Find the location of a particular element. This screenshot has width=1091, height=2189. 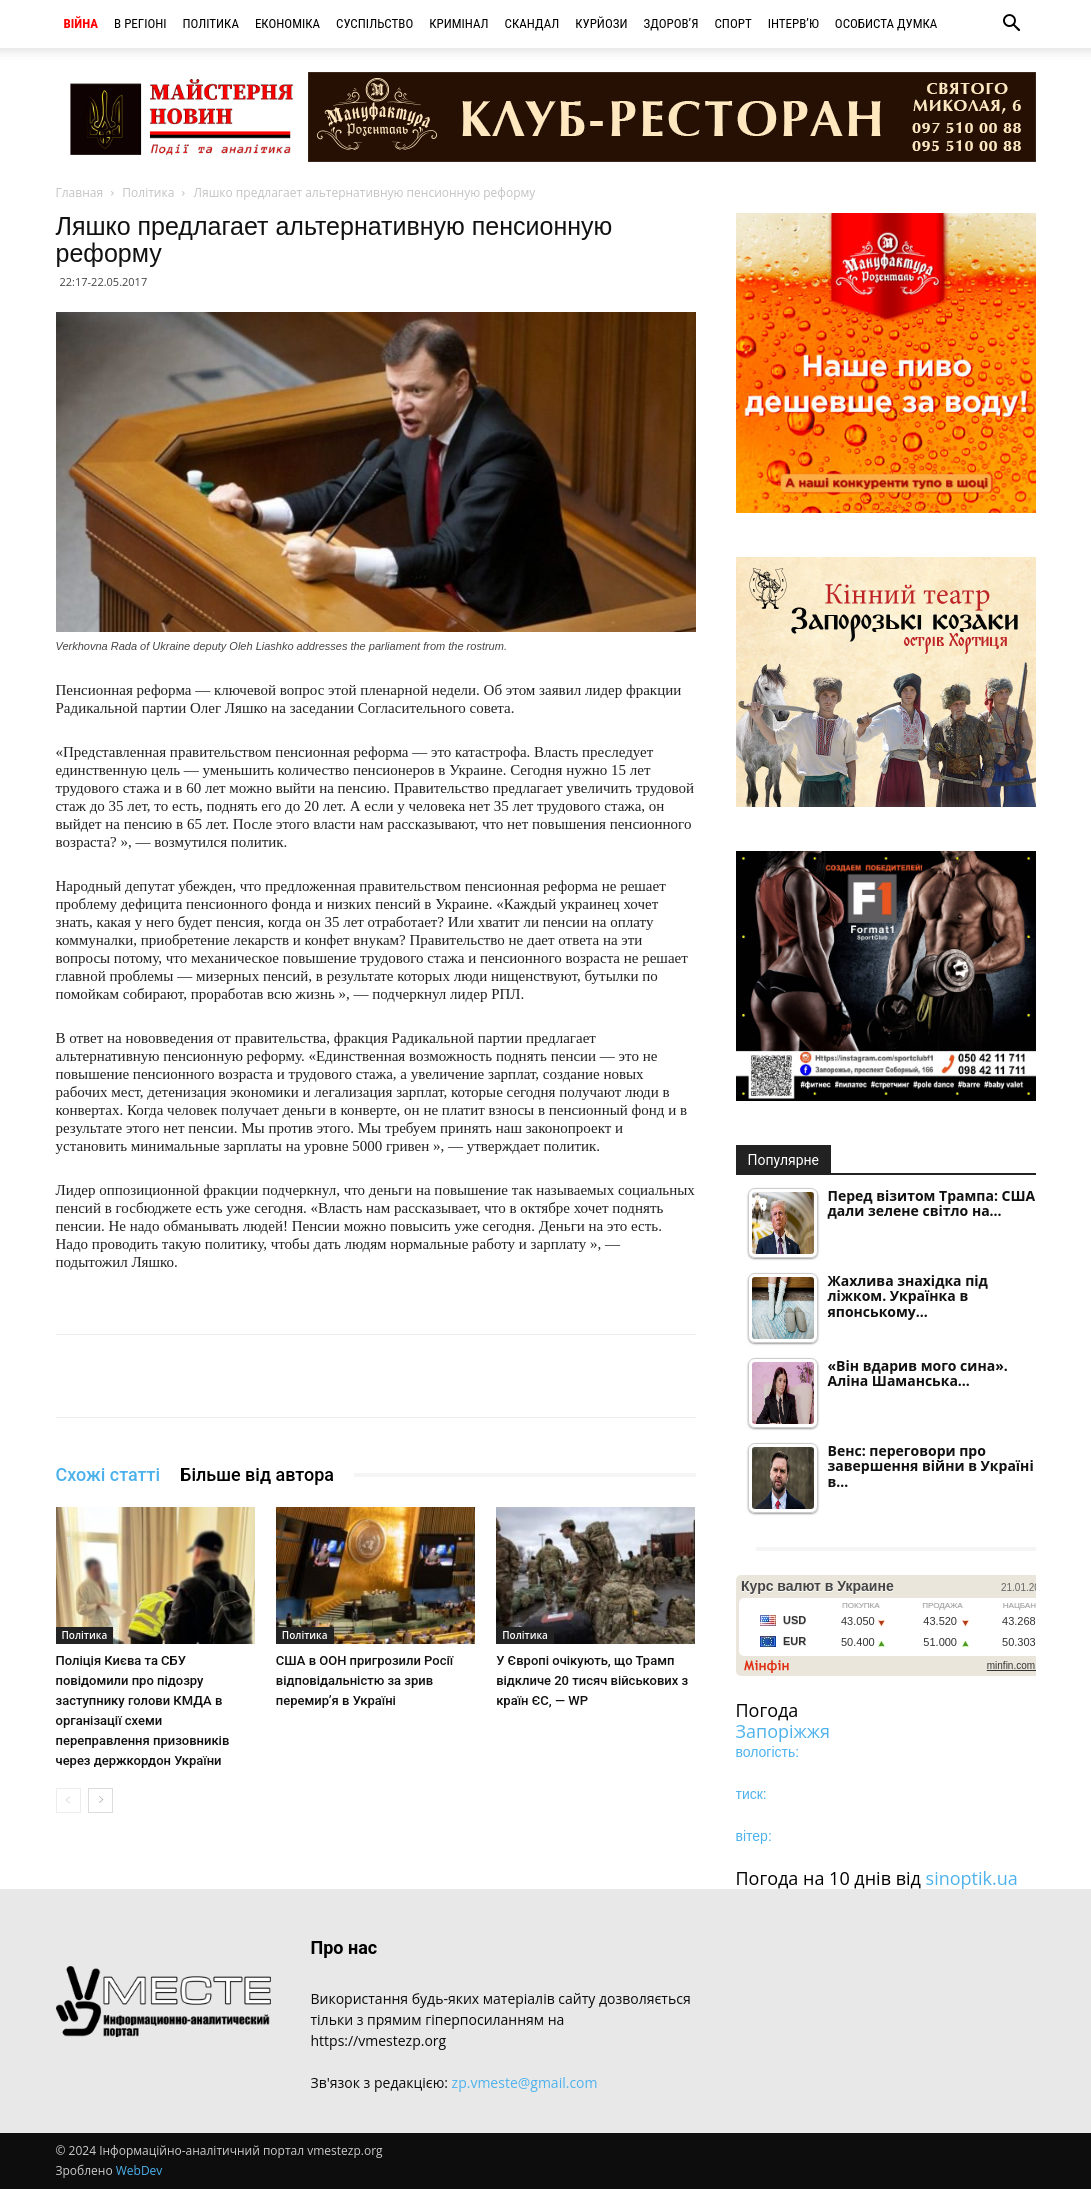

Схожі статті is located at coordinates (108, 1474).